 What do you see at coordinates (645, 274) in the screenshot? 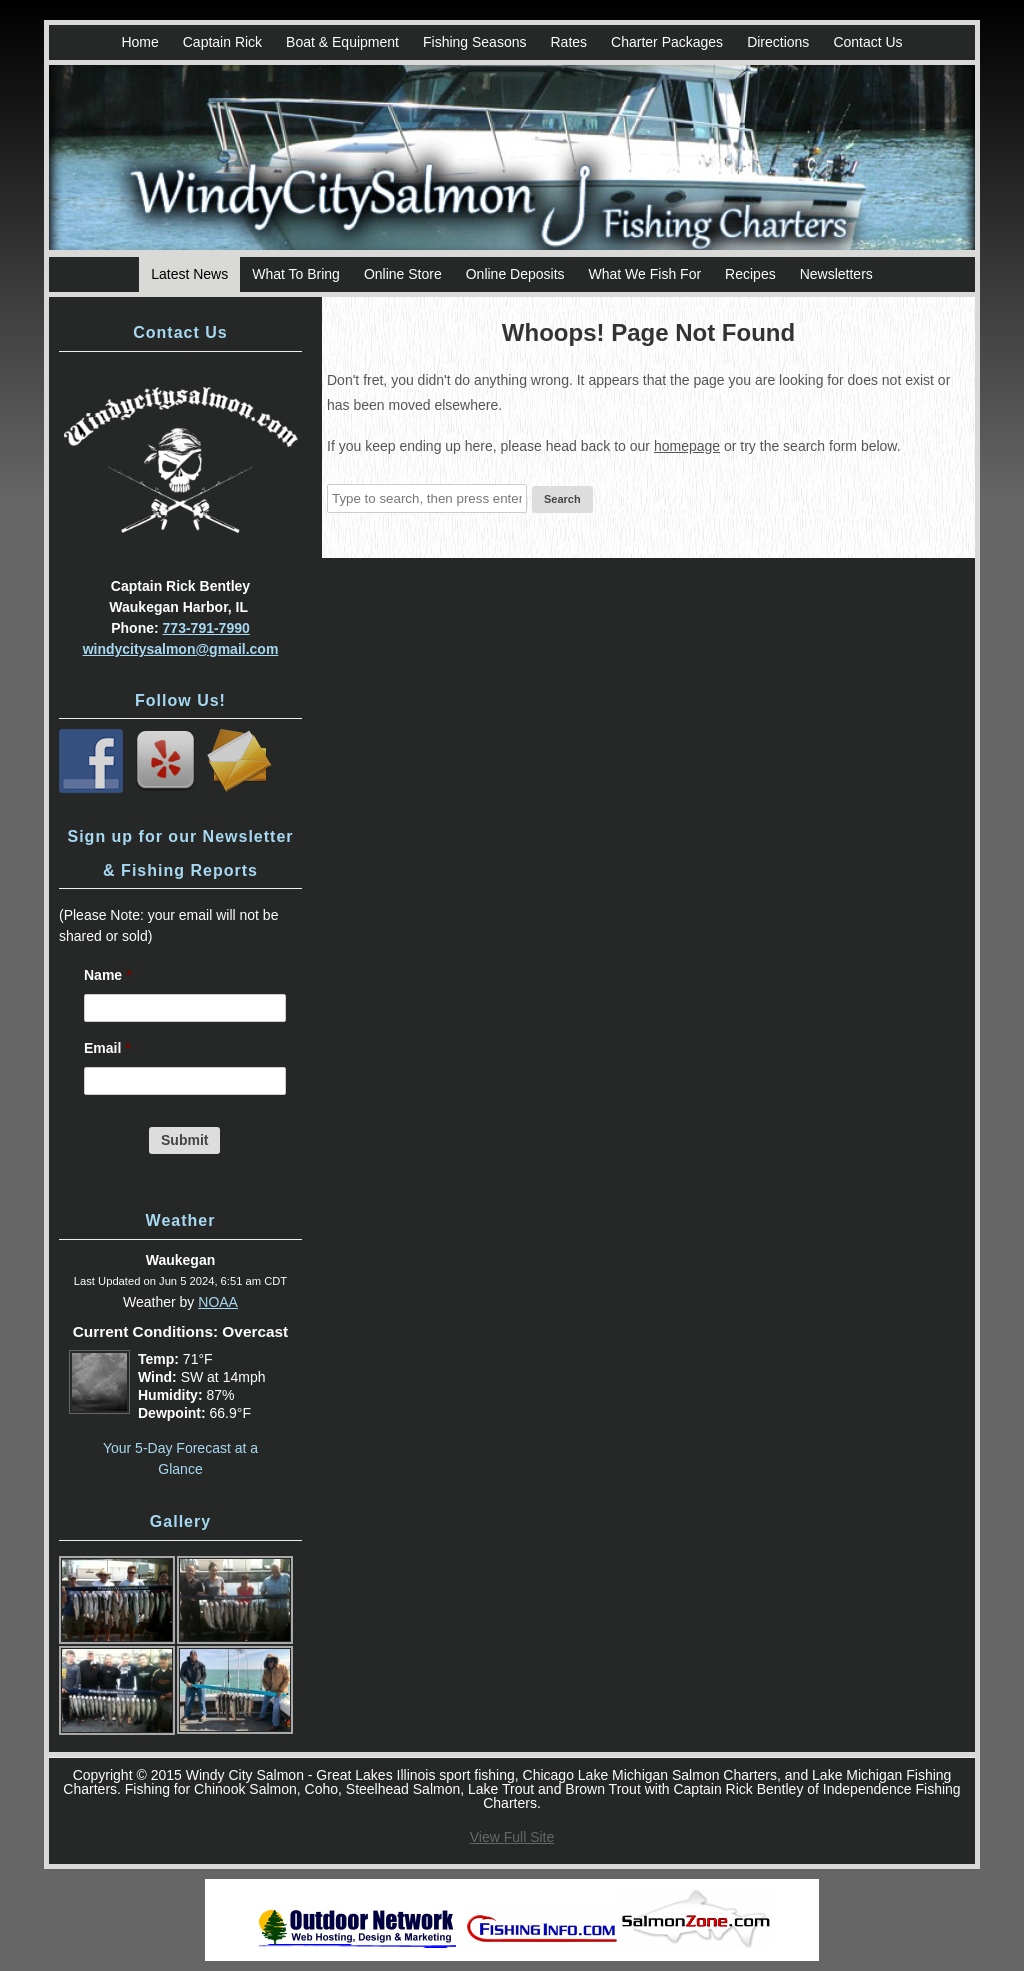
I see `What We Fish For` at bounding box center [645, 274].